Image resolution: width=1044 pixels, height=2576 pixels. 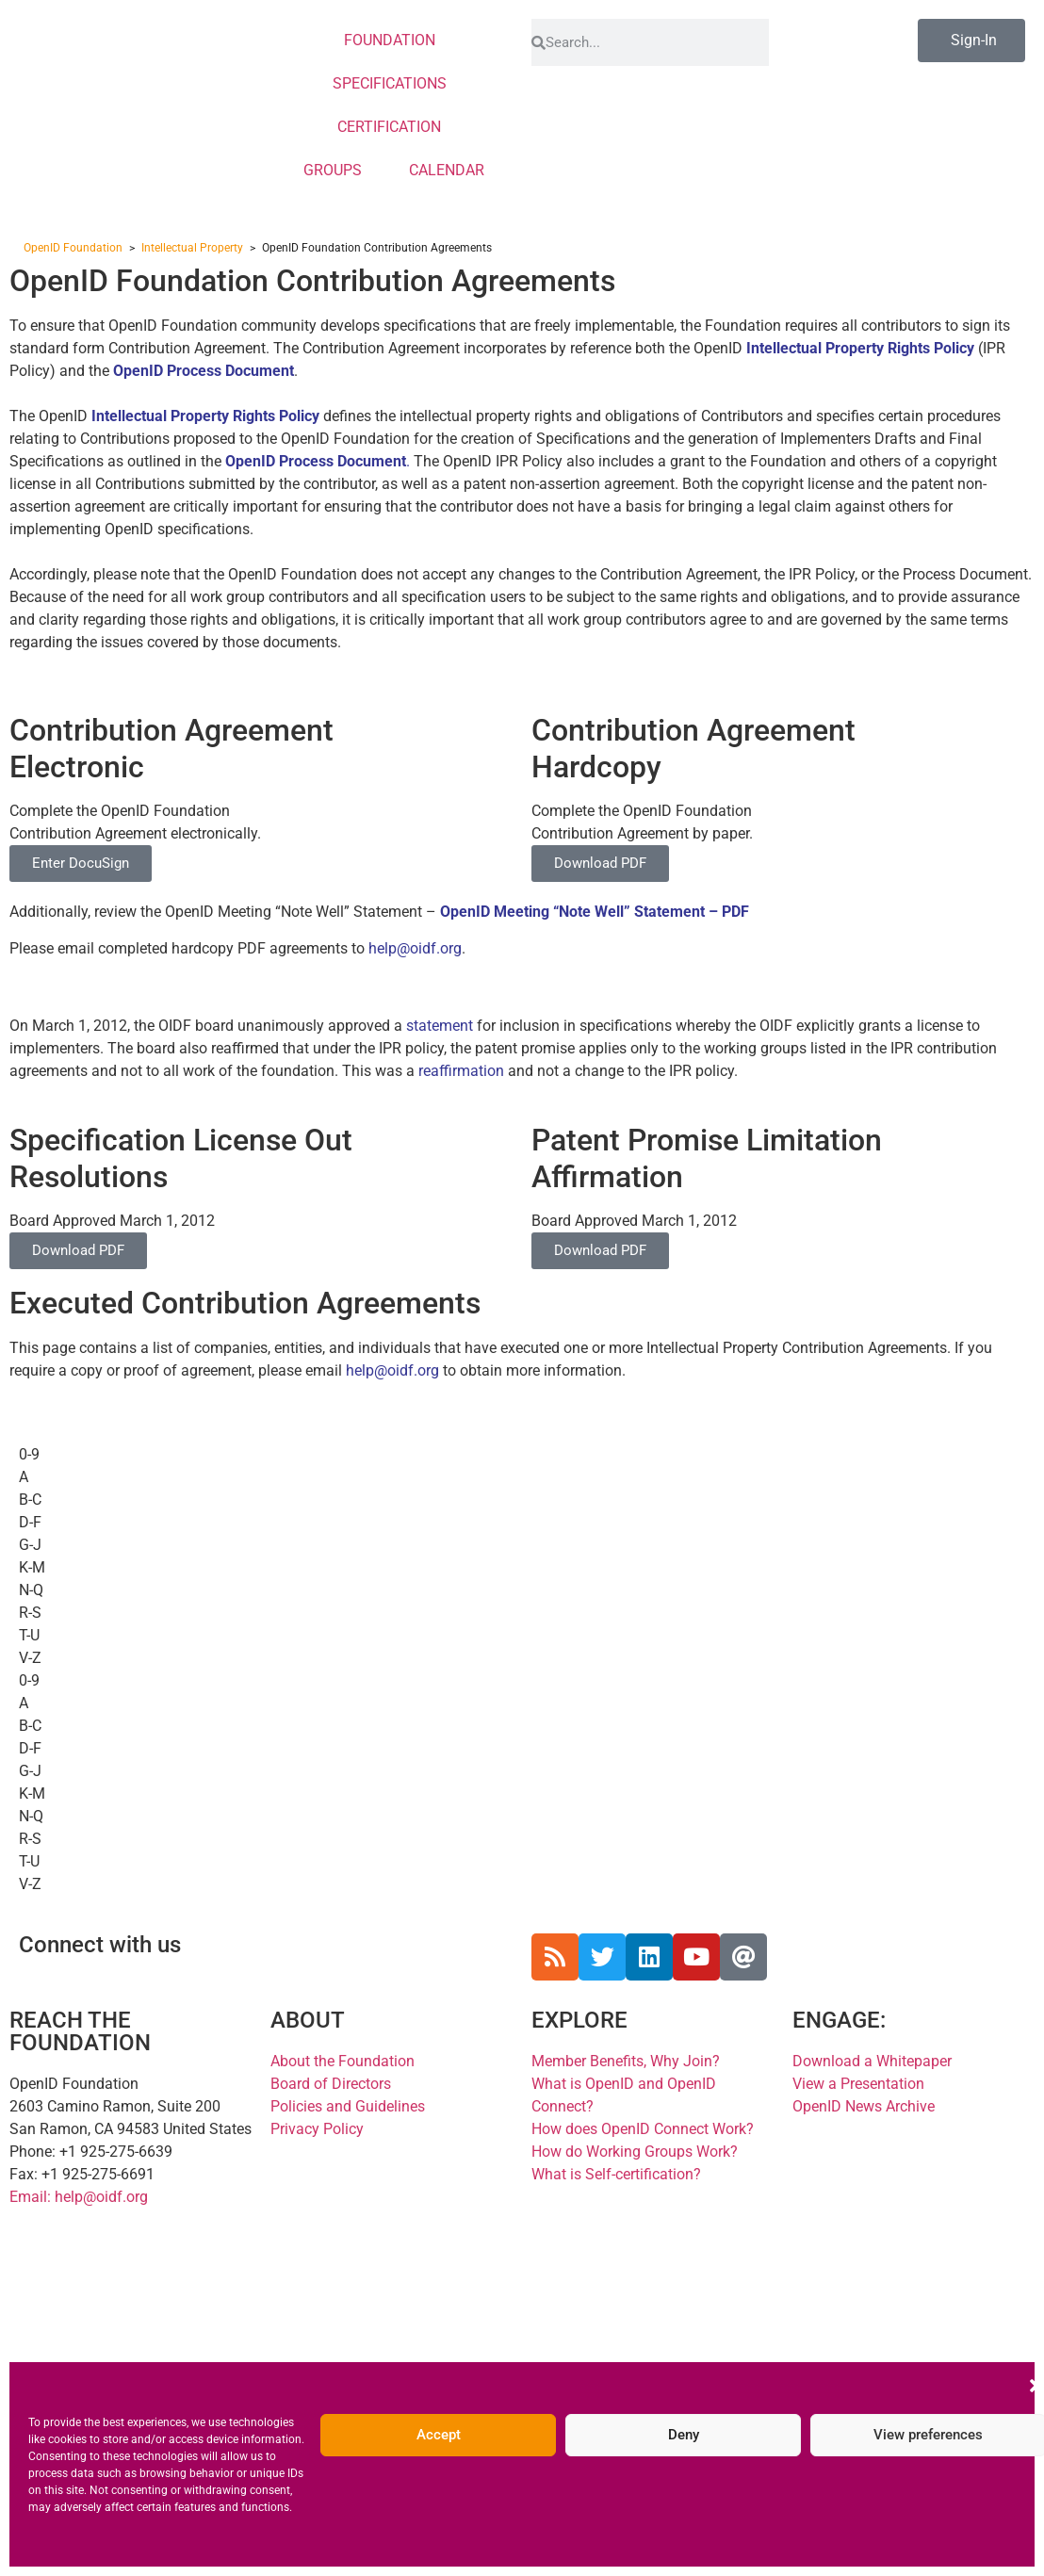 I want to click on CALENDAR, so click(x=446, y=170).